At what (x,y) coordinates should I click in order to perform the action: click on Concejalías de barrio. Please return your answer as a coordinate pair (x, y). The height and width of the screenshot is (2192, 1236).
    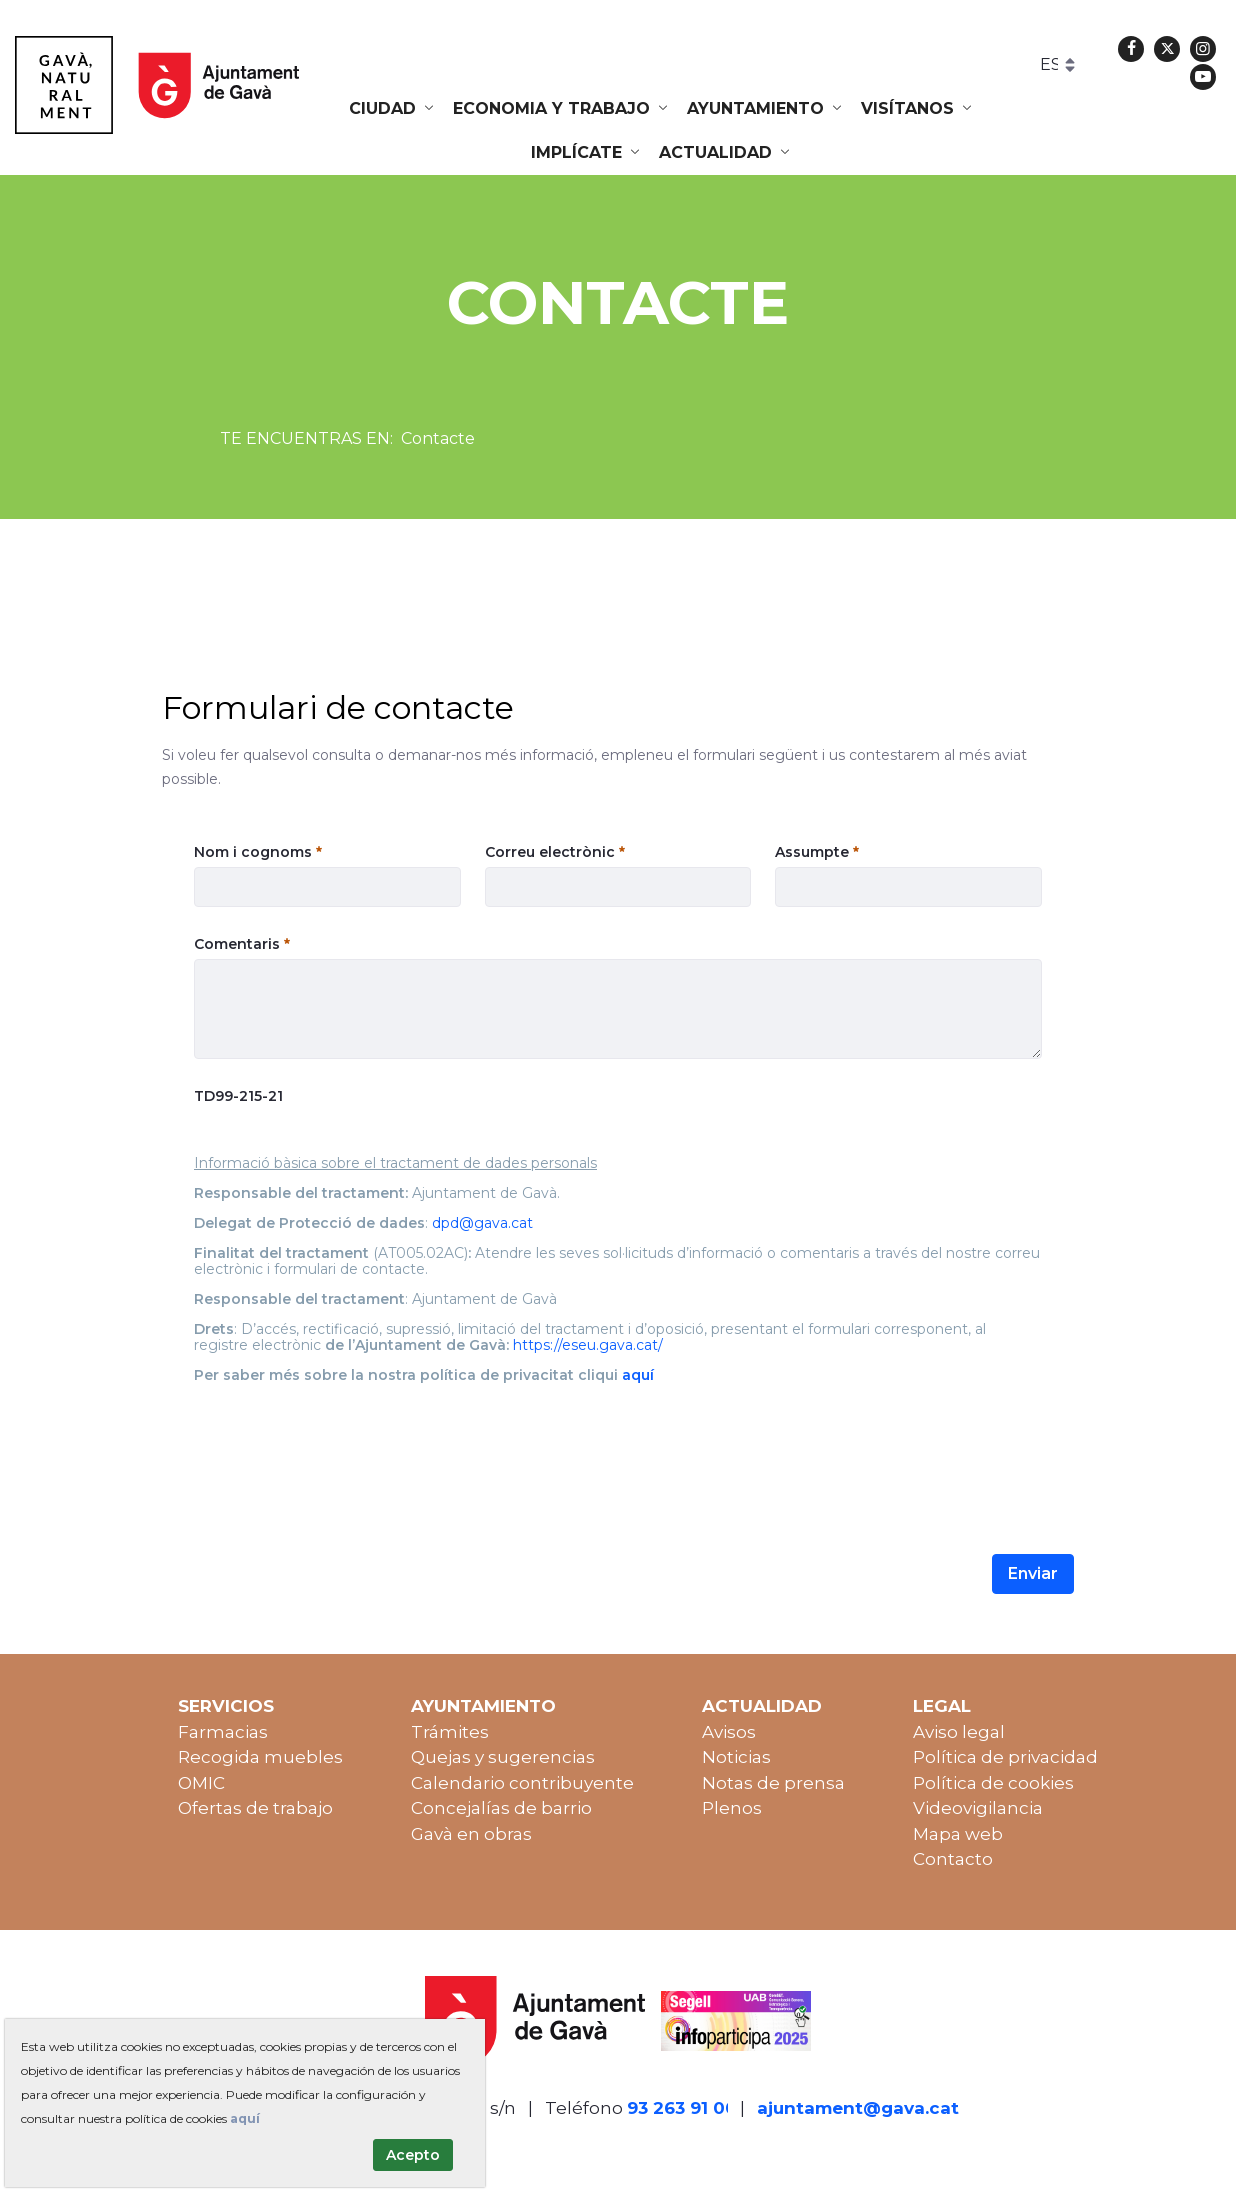
    Looking at the image, I should click on (501, 1808).